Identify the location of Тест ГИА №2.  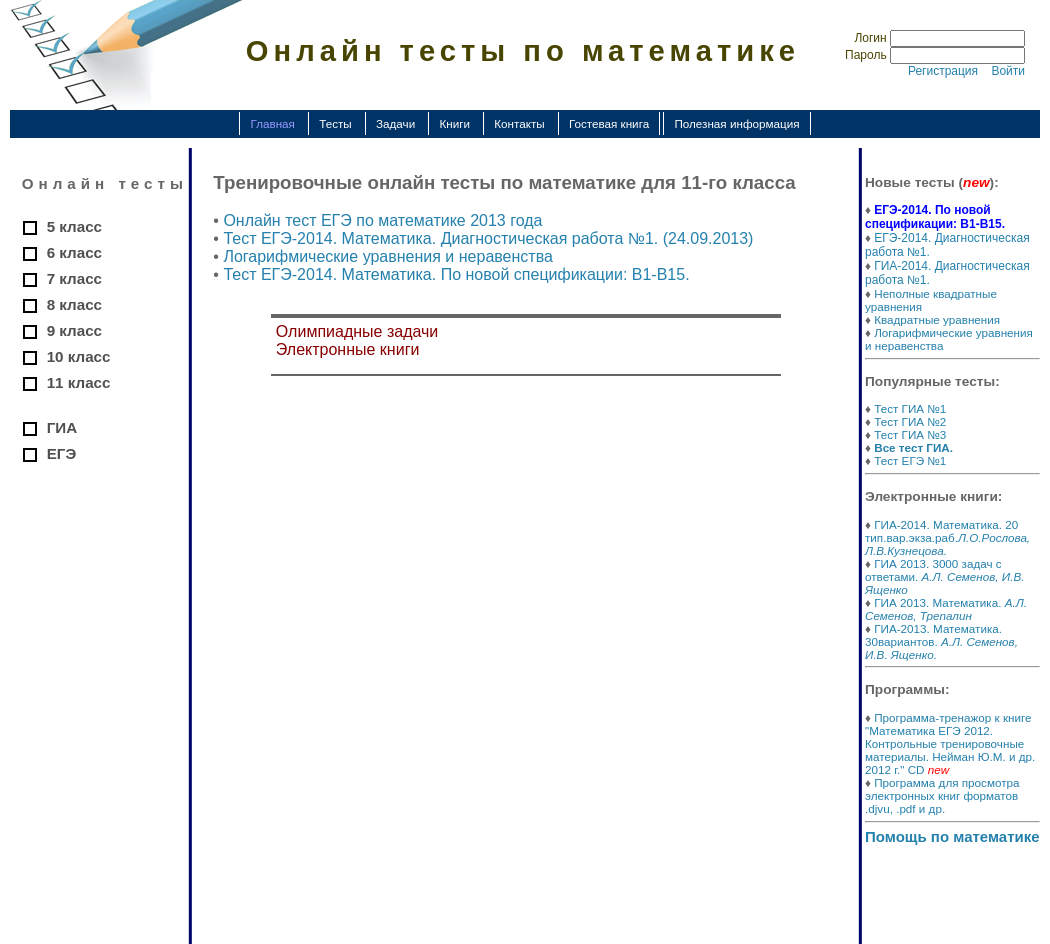
(910, 421).